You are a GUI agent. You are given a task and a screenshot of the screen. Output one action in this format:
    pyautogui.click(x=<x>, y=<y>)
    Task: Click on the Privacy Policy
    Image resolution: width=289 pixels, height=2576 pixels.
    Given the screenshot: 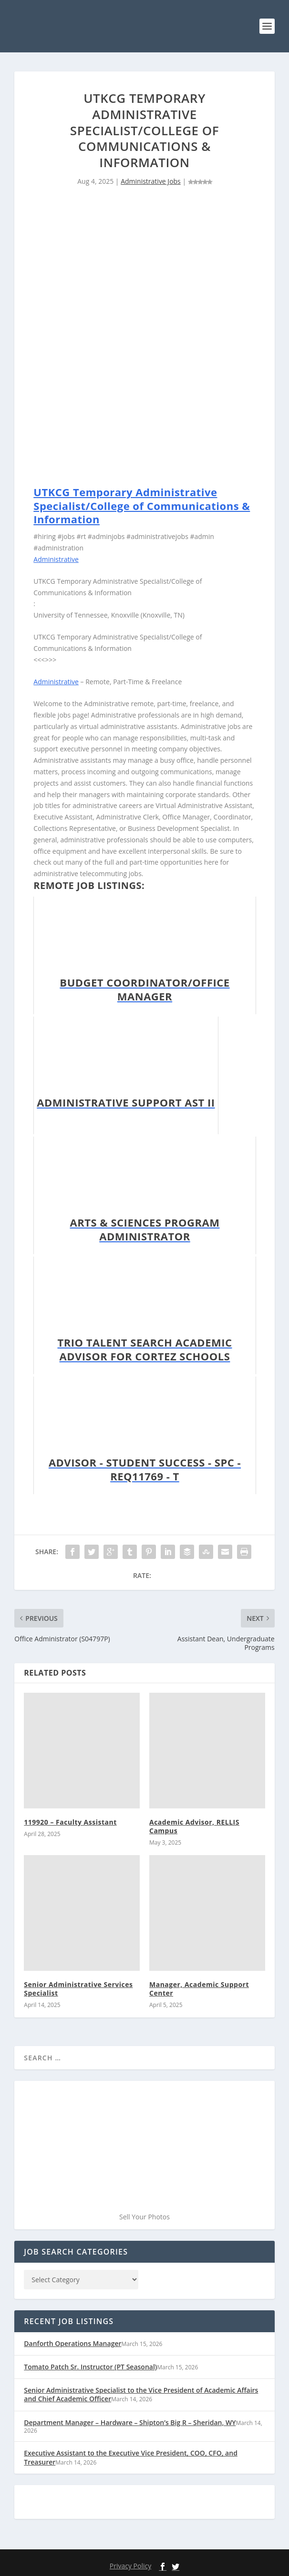 What is the action you would take?
    pyautogui.click(x=130, y=2565)
    